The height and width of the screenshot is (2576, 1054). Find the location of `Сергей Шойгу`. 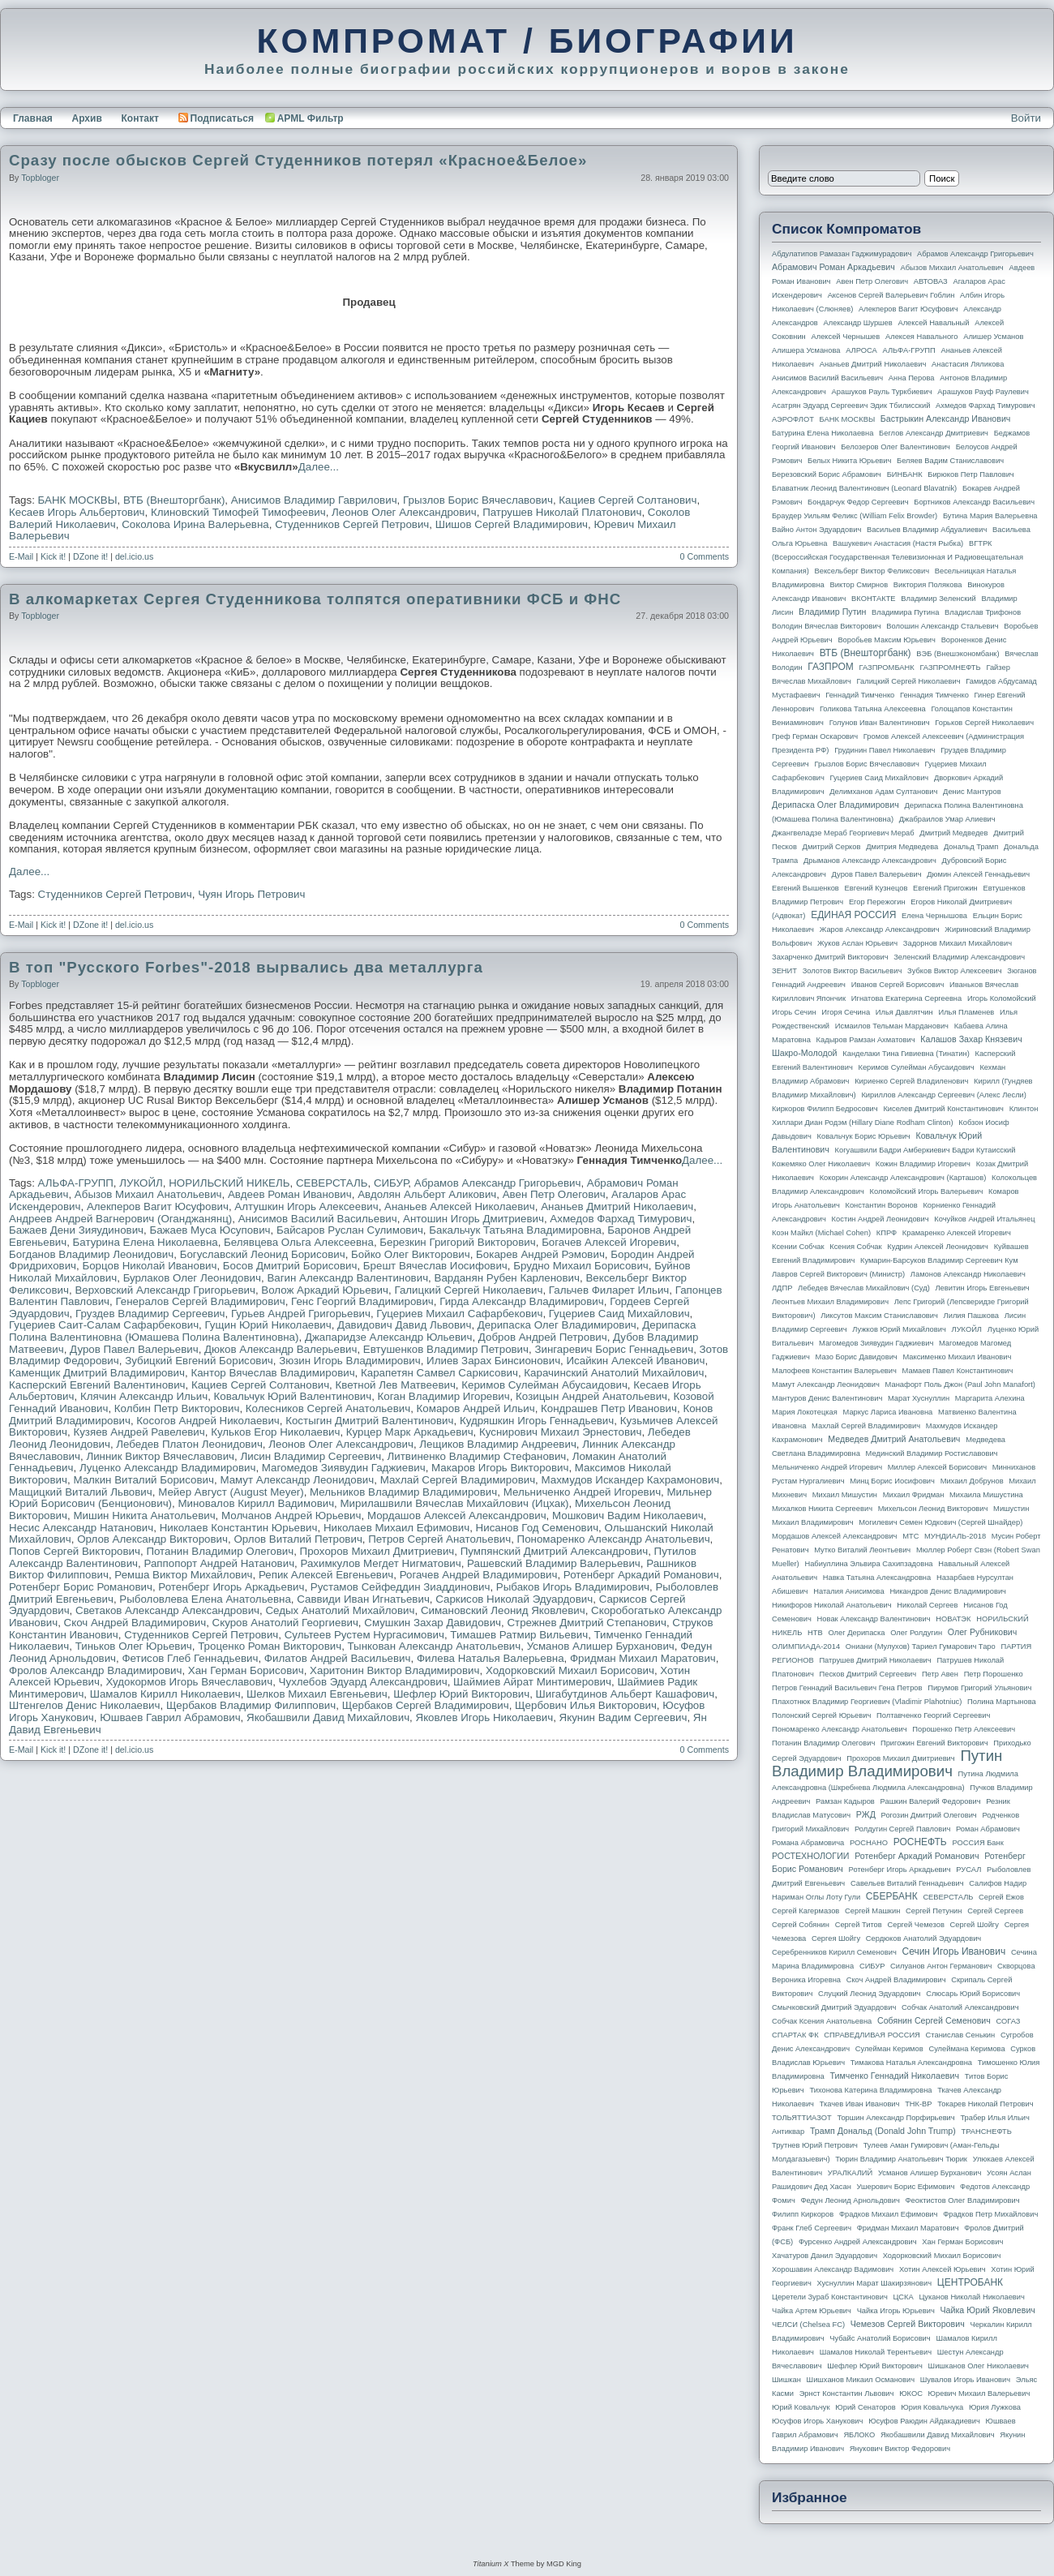

Сергей Шойгу is located at coordinates (974, 1925).